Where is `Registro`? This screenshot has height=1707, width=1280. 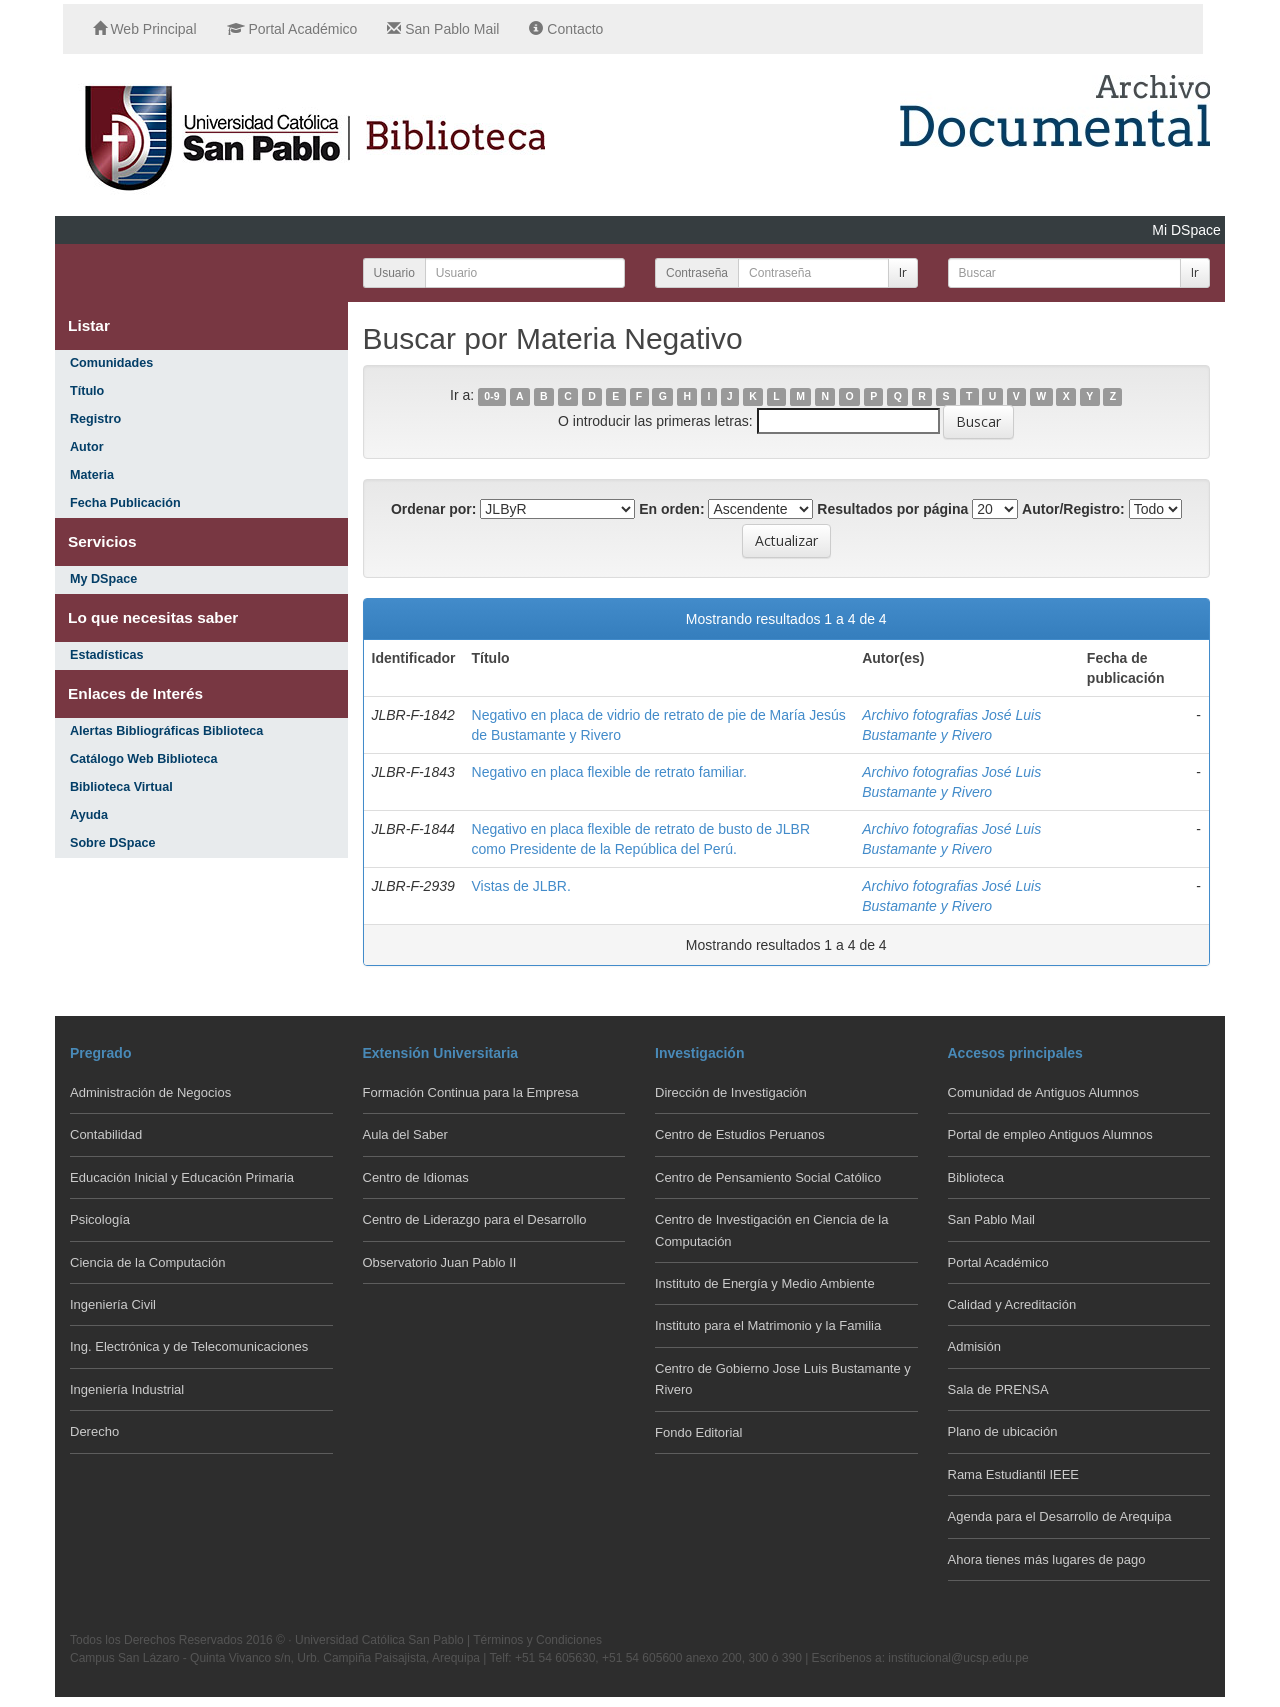 Registro is located at coordinates (95, 419).